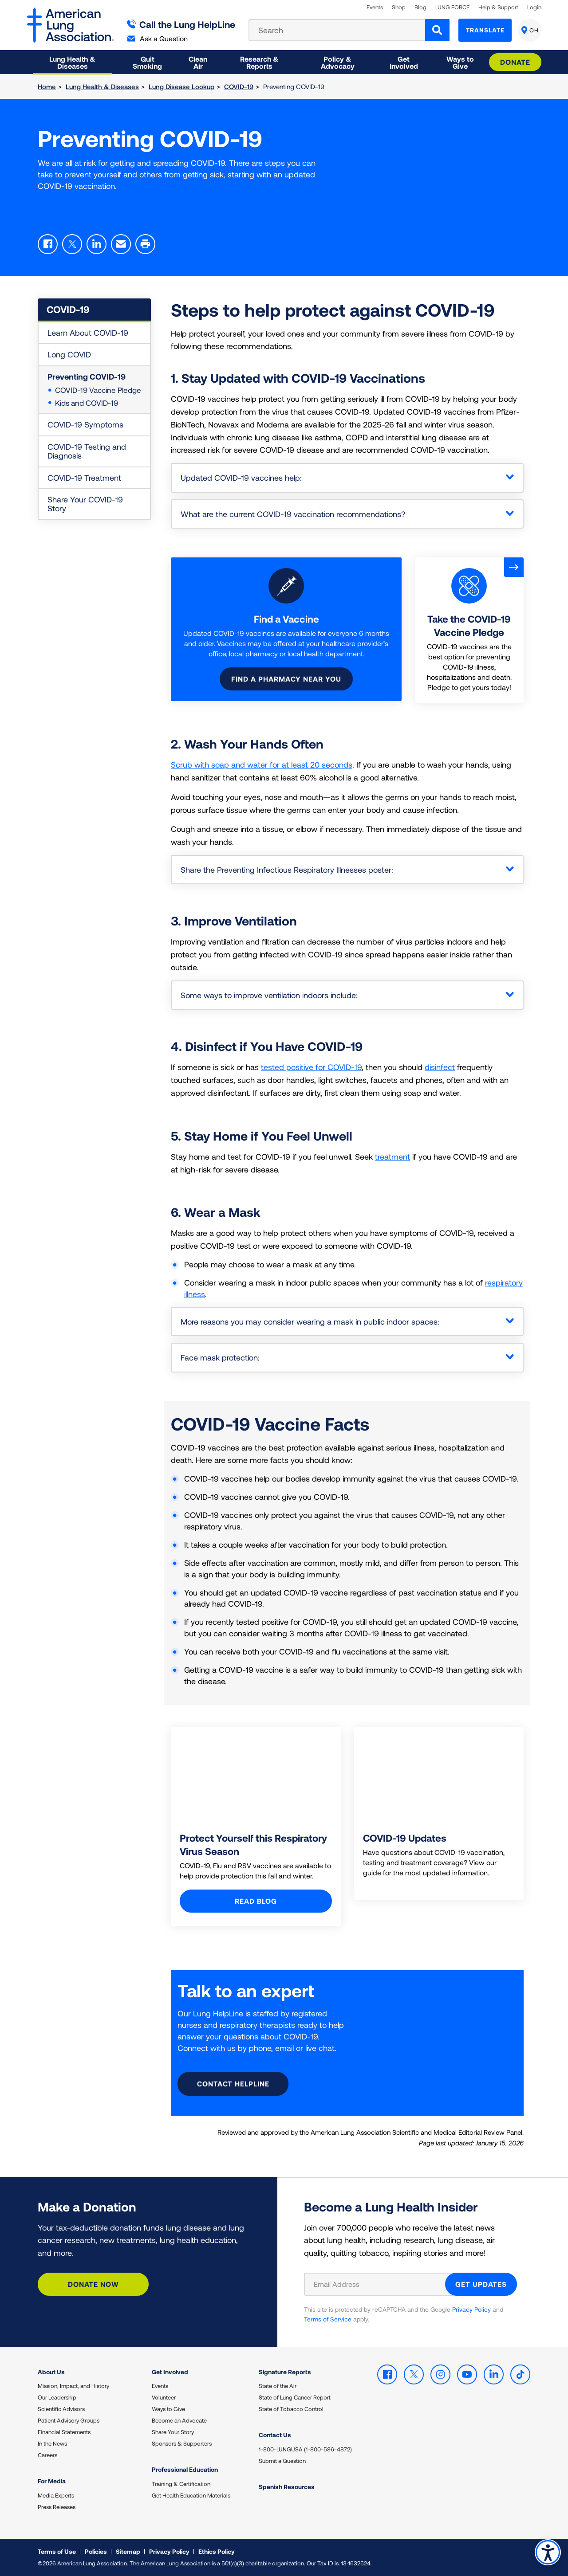 This screenshot has width=568, height=2576. I want to click on COVID-19 Testing and Diagnosis, so click(86, 451).